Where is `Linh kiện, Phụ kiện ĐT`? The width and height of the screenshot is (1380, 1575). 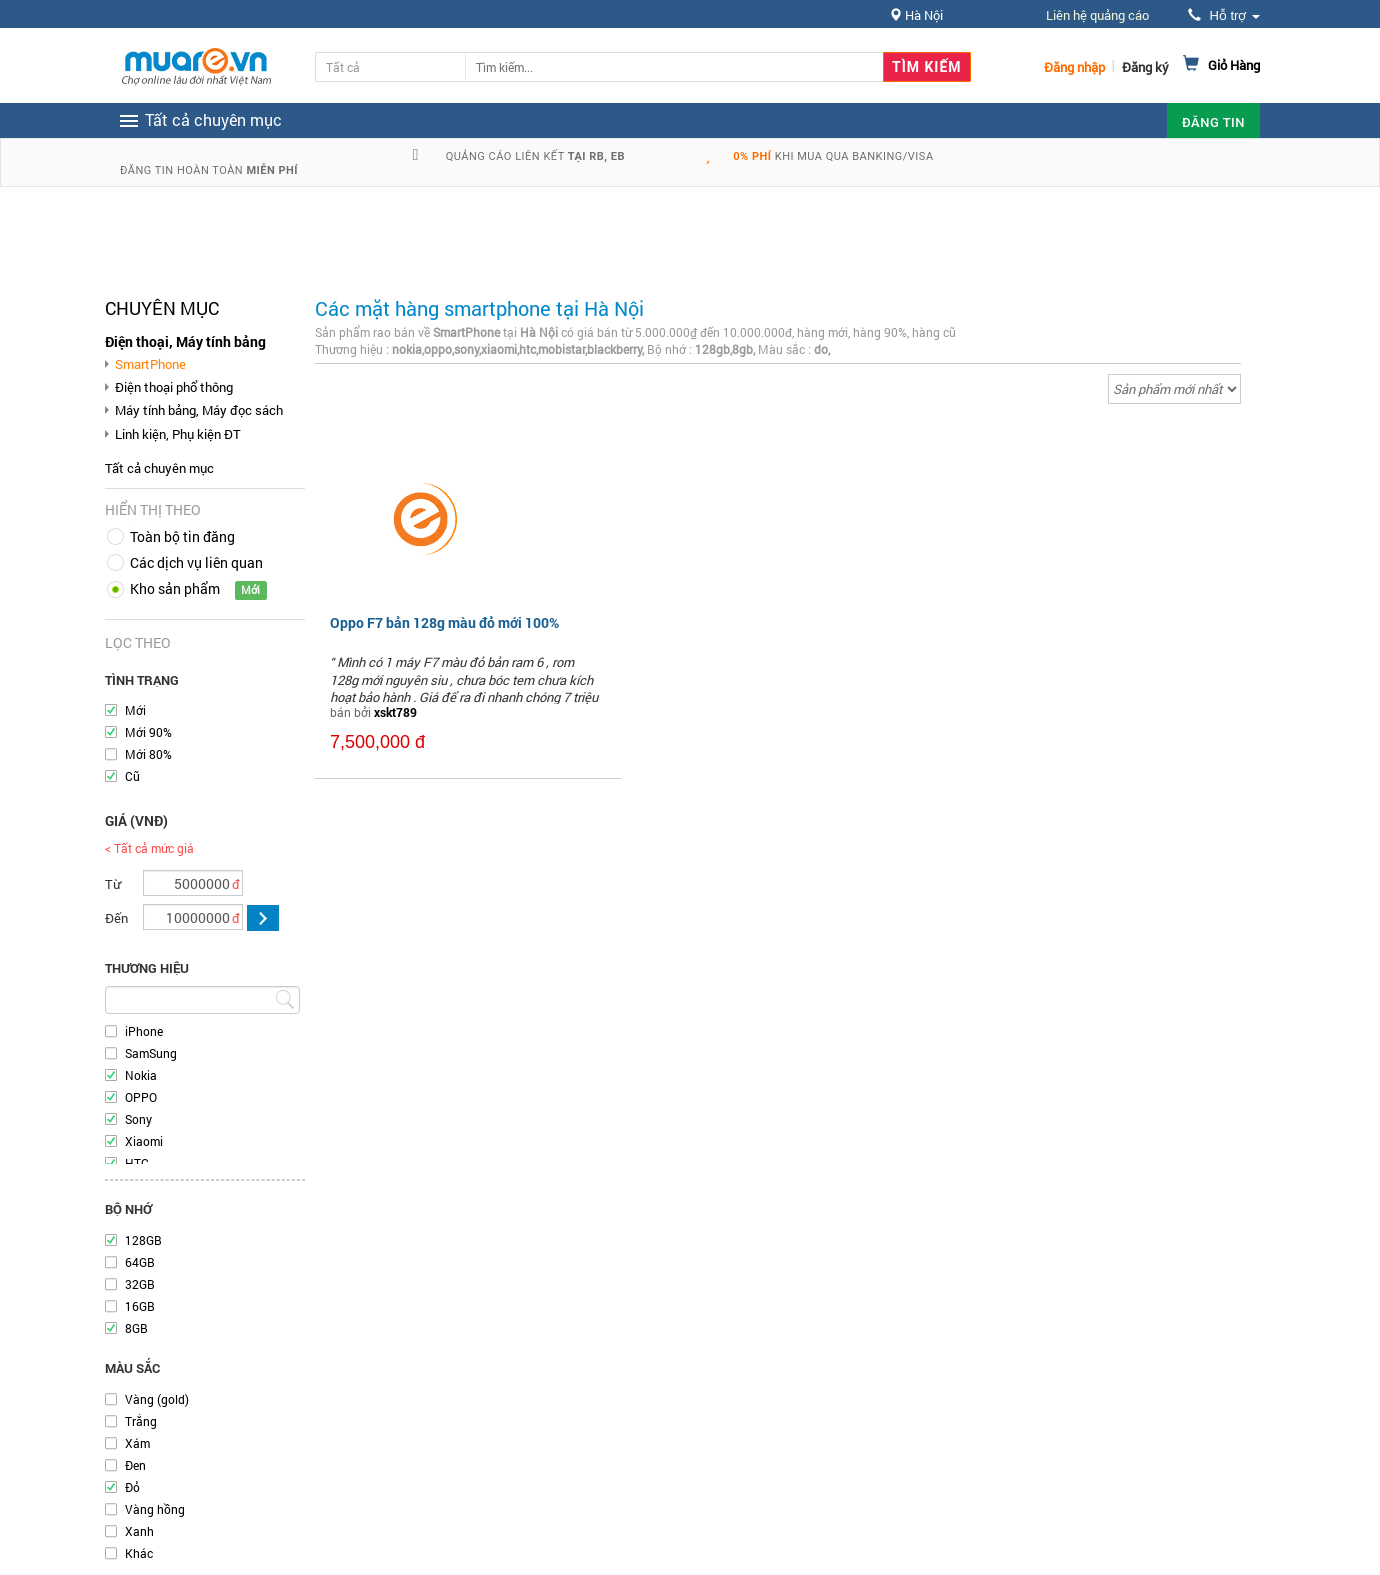
Linh kiện, Phụ kiện ĐT is located at coordinates (178, 434).